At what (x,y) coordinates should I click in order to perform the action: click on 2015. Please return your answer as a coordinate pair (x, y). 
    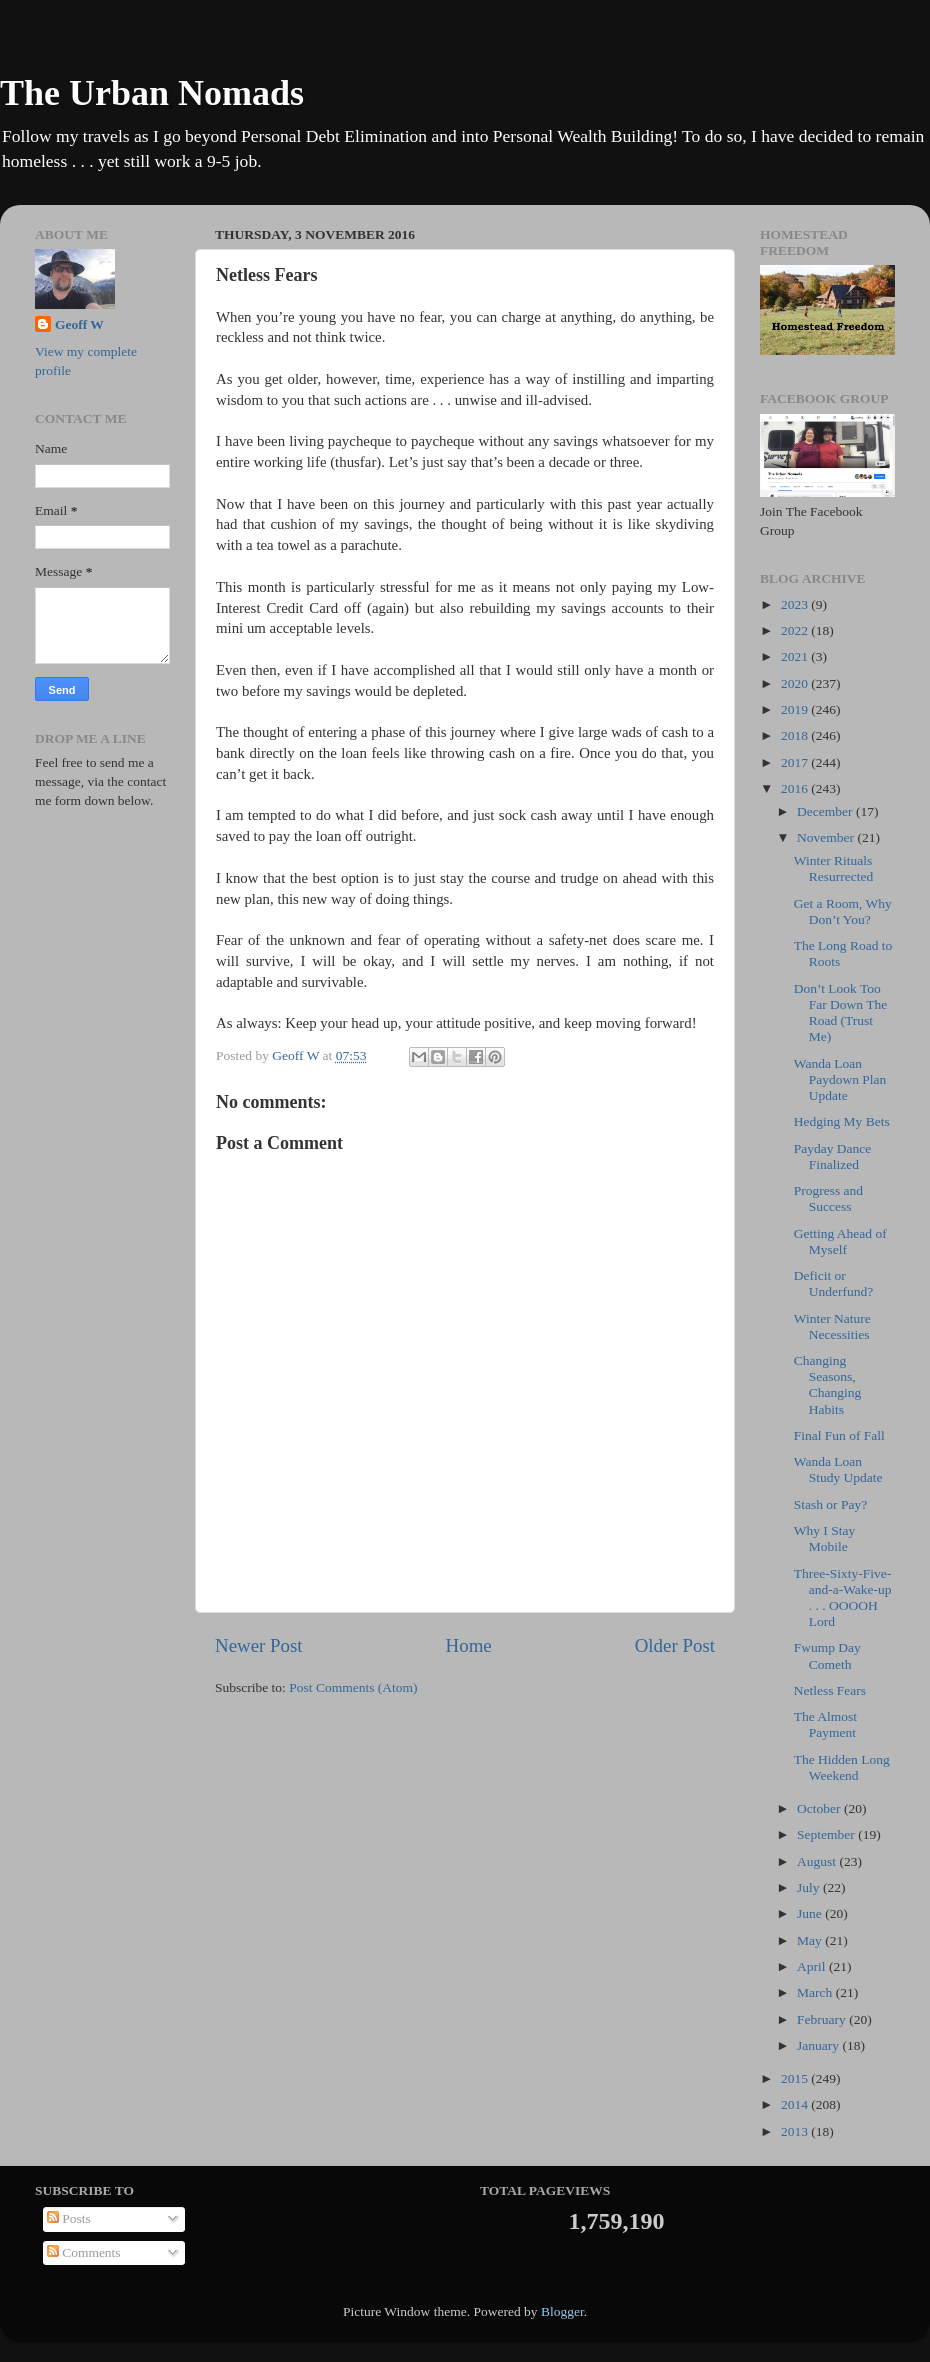
    Looking at the image, I should click on (796, 2078).